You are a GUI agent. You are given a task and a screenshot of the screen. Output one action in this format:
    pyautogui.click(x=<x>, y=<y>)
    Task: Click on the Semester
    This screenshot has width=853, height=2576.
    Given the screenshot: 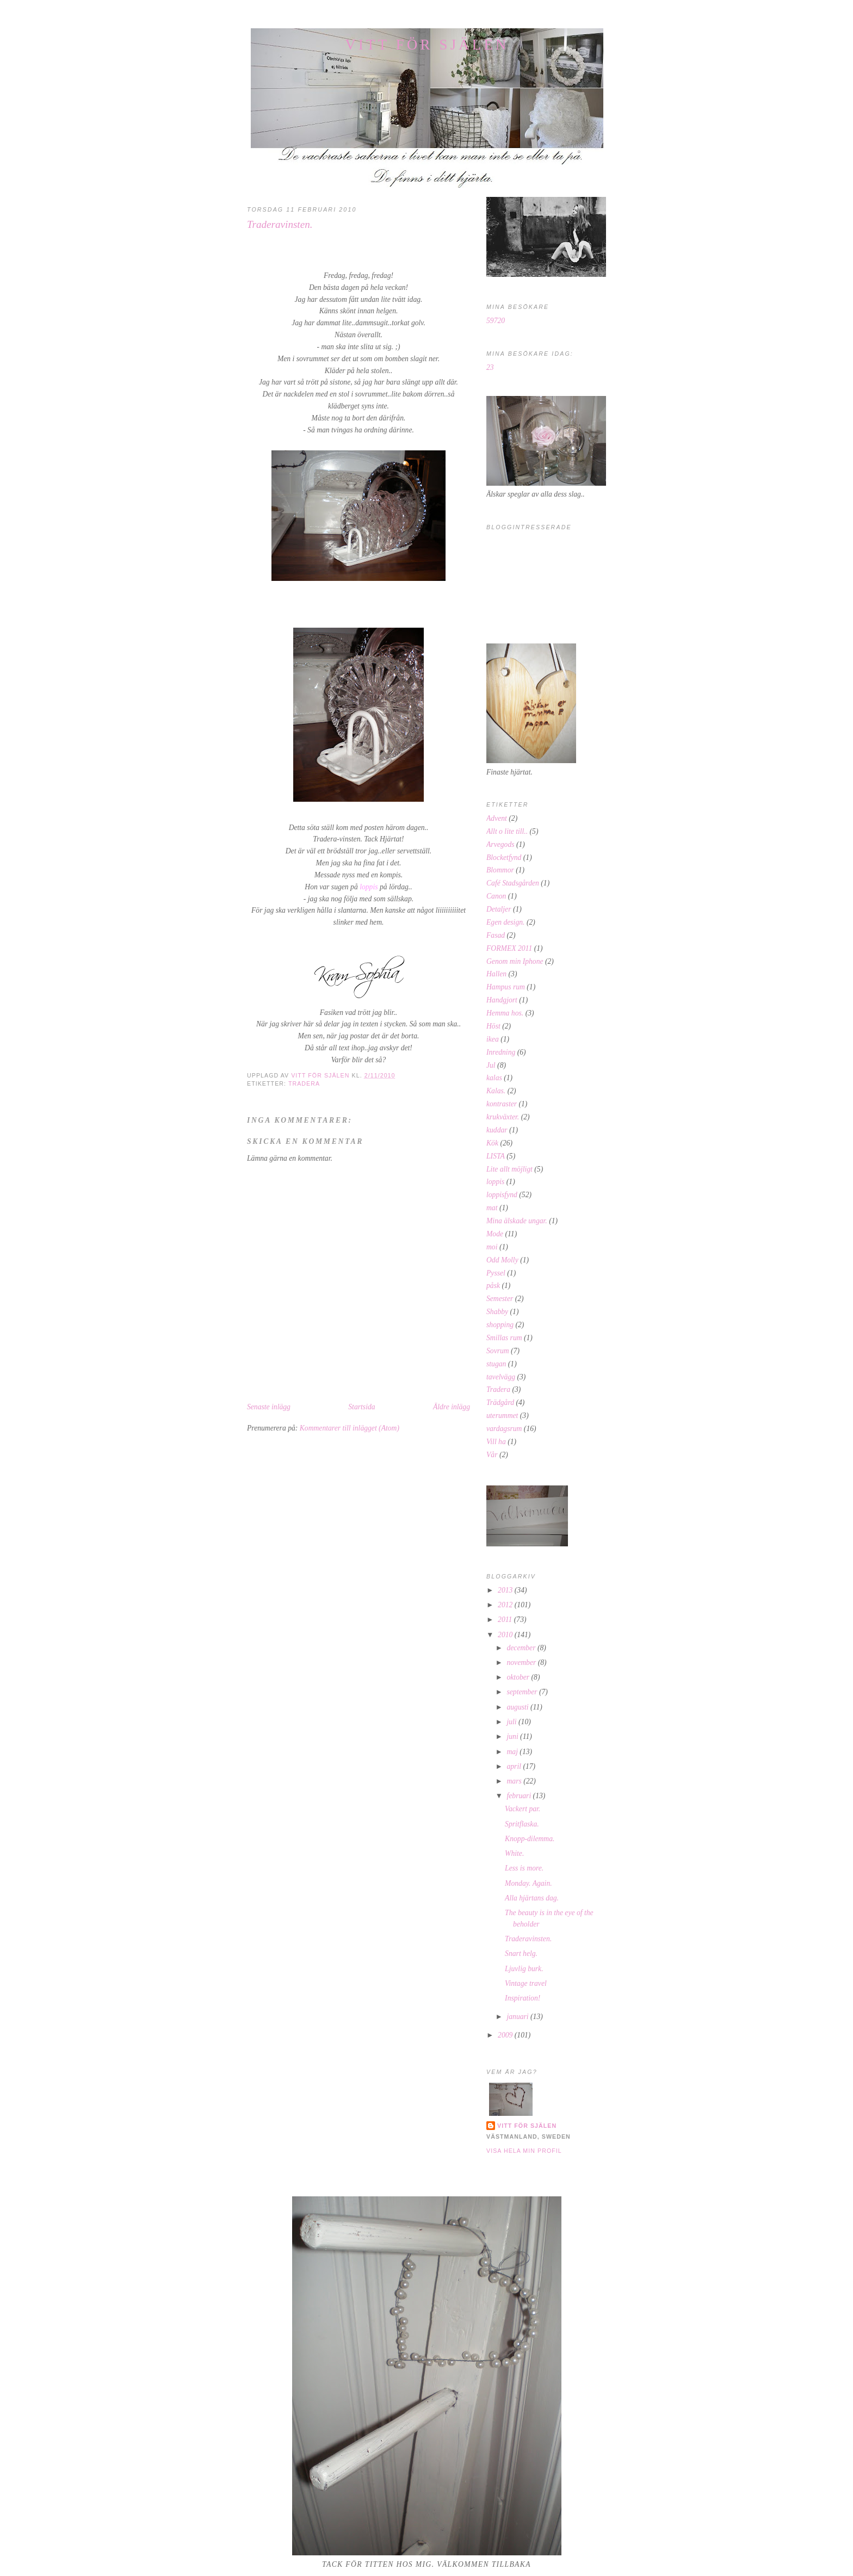 What is the action you would take?
    pyautogui.click(x=499, y=1299)
    